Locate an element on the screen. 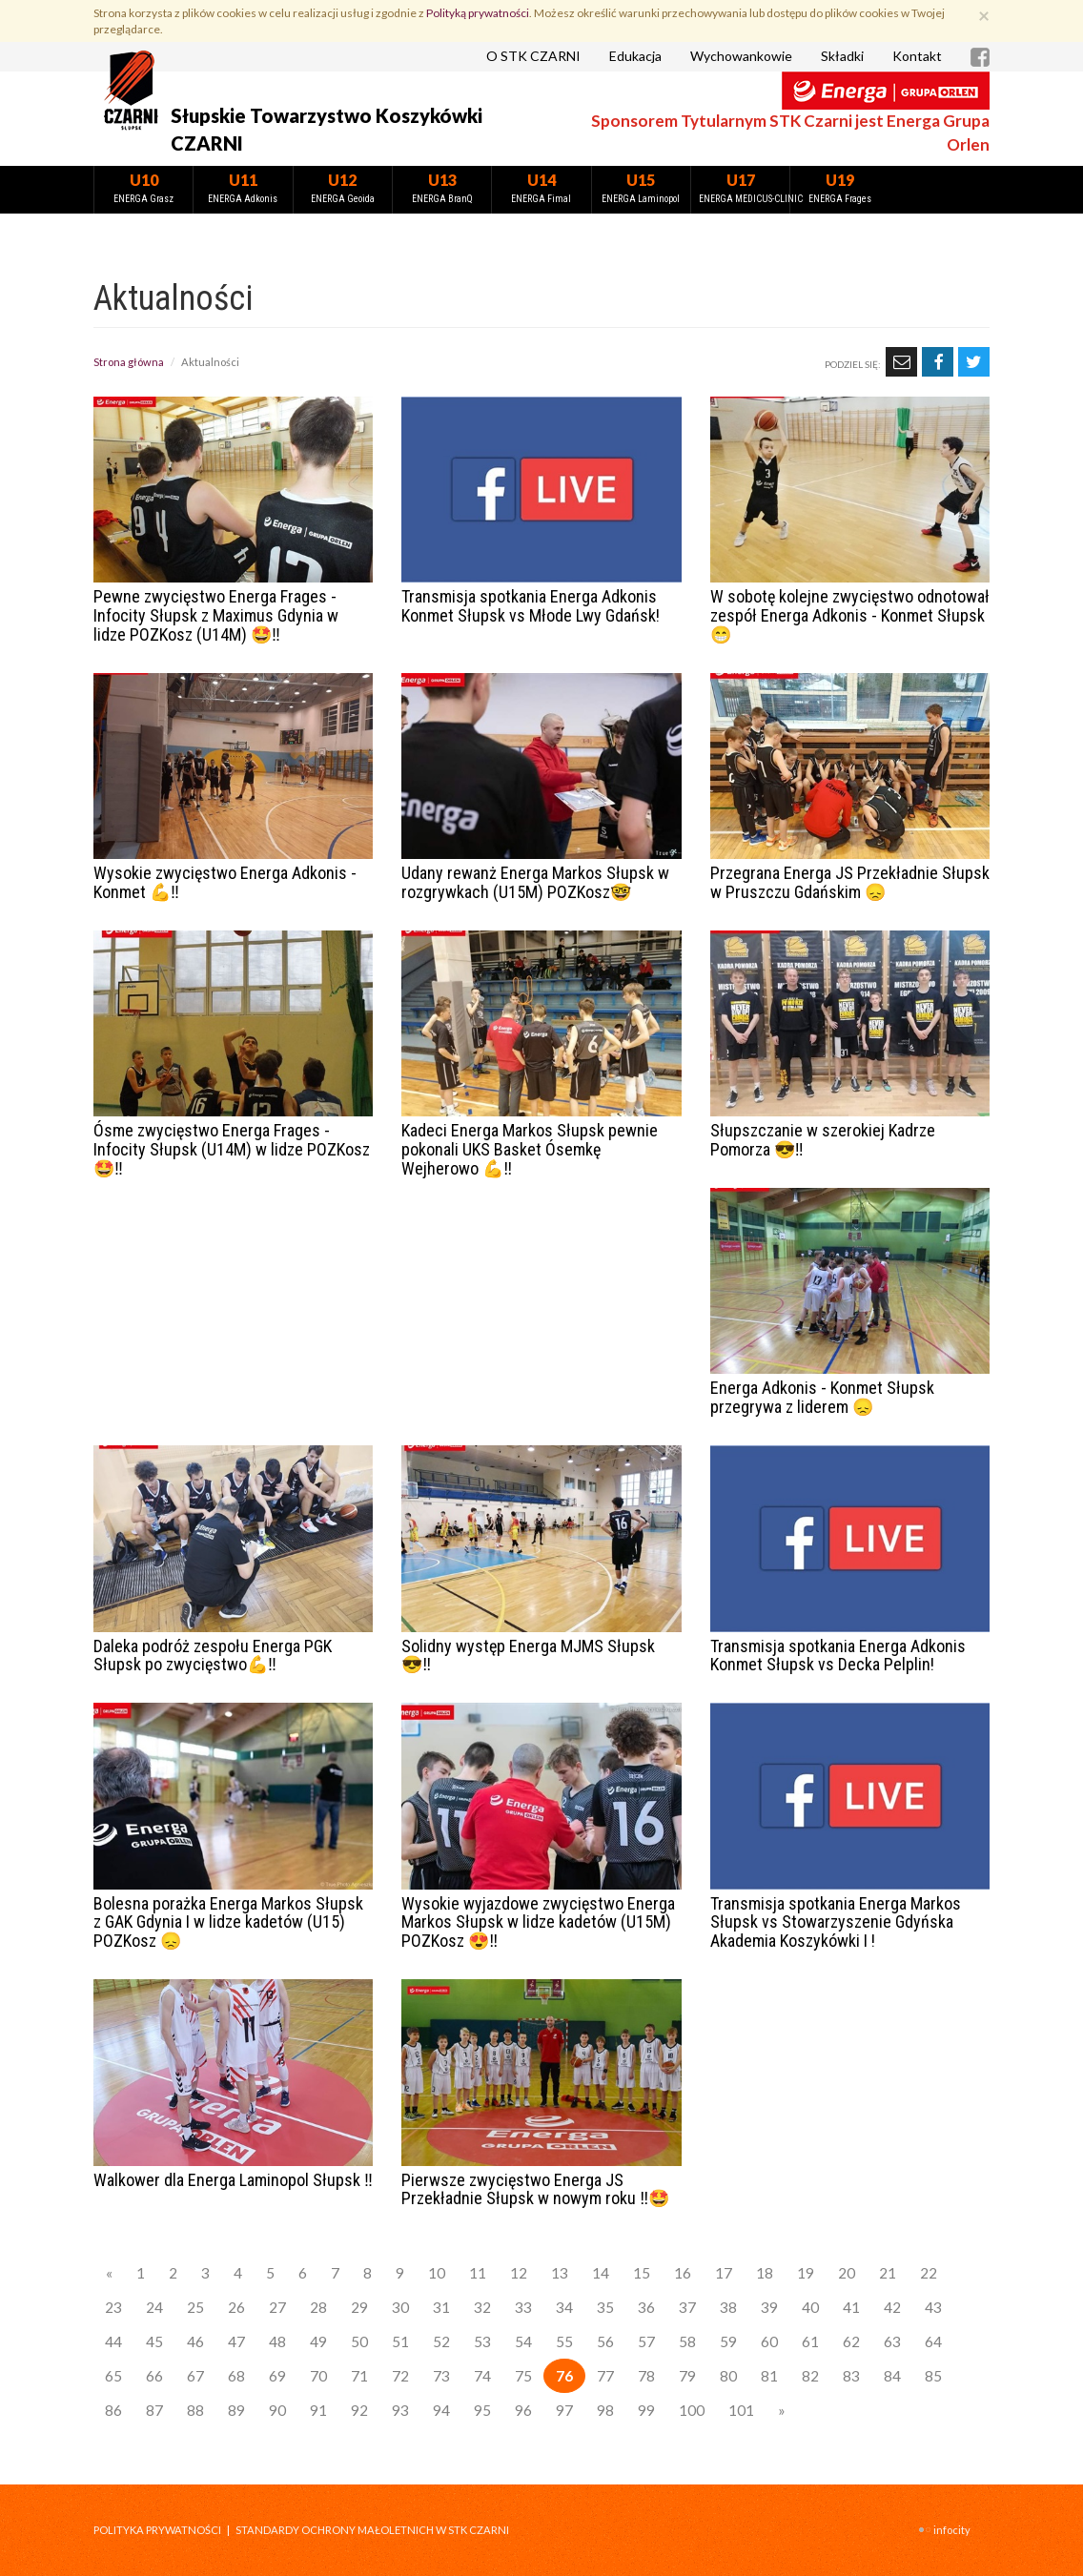 This screenshot has width=1083, height=2576. 32 is located at coordinates (482, 2307).